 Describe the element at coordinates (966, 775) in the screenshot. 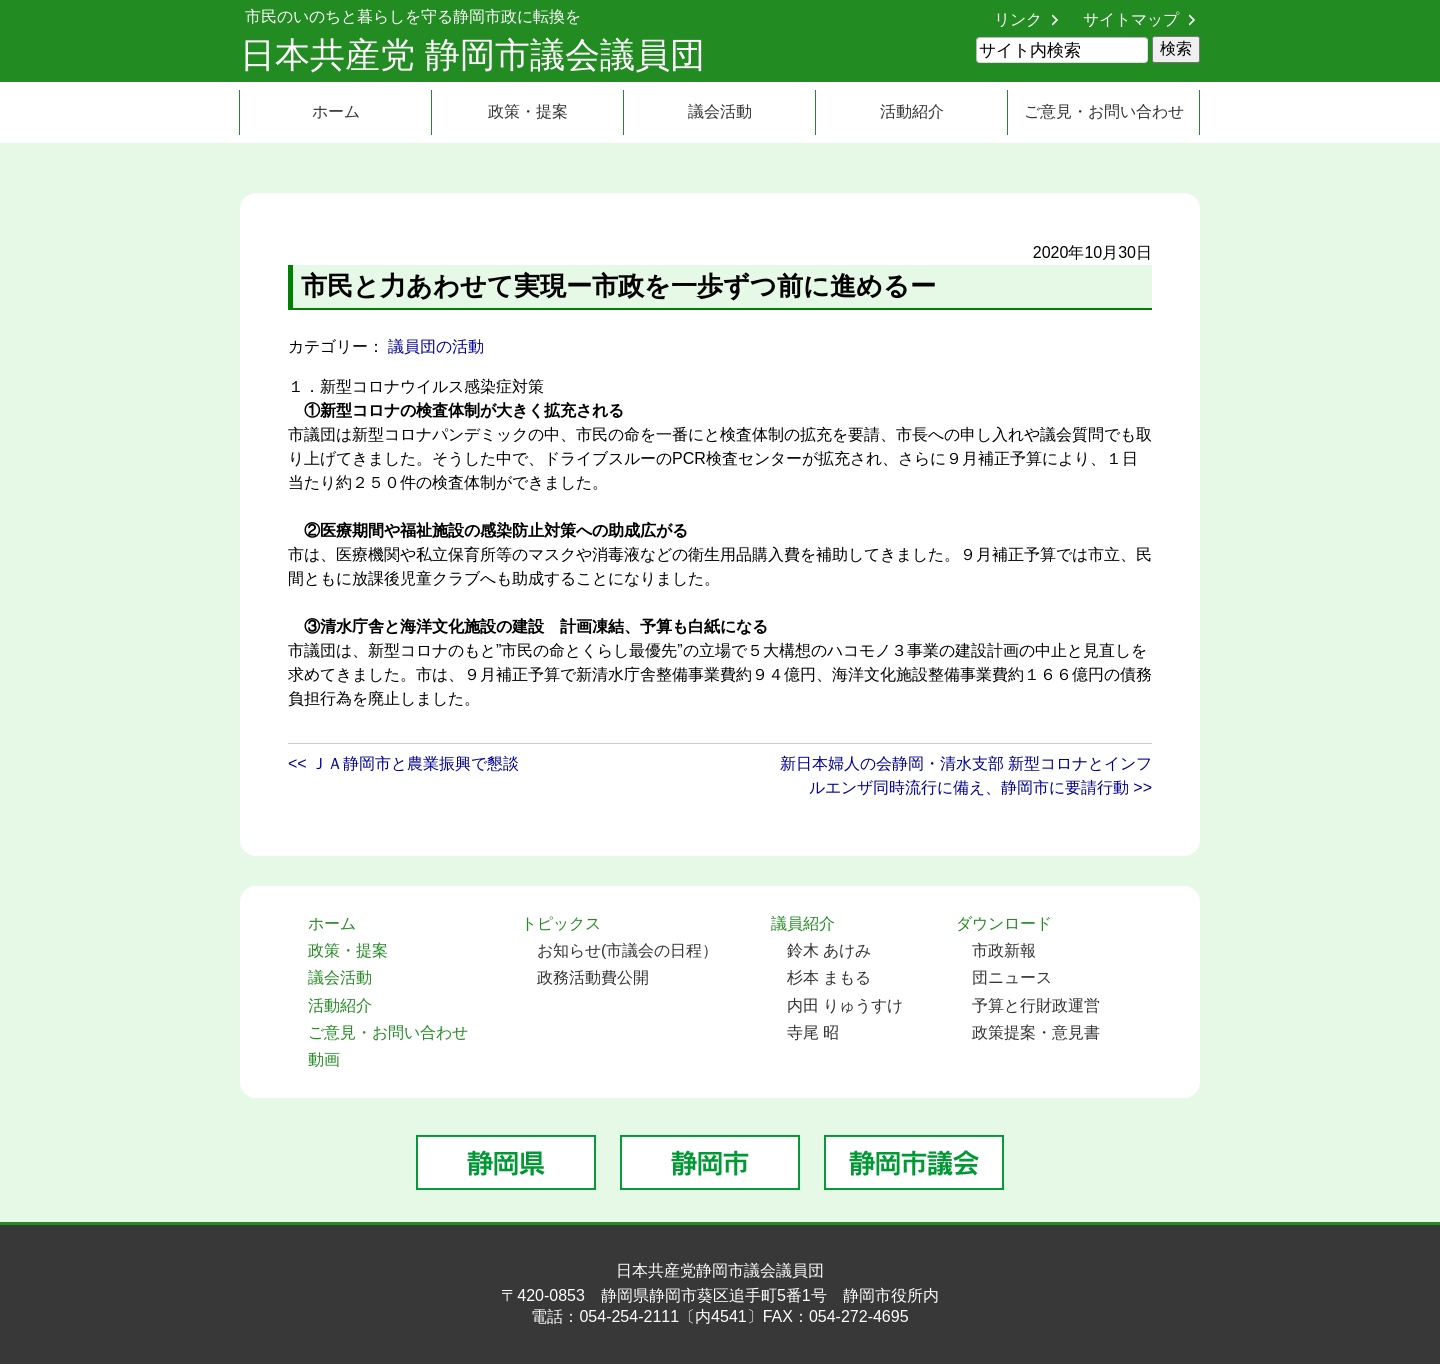

I see `新日本婦人の会静岡・清水支部 新型コロナとインフルエンザ同時流行に備え、静岡市に要請行動 >>` at that location.